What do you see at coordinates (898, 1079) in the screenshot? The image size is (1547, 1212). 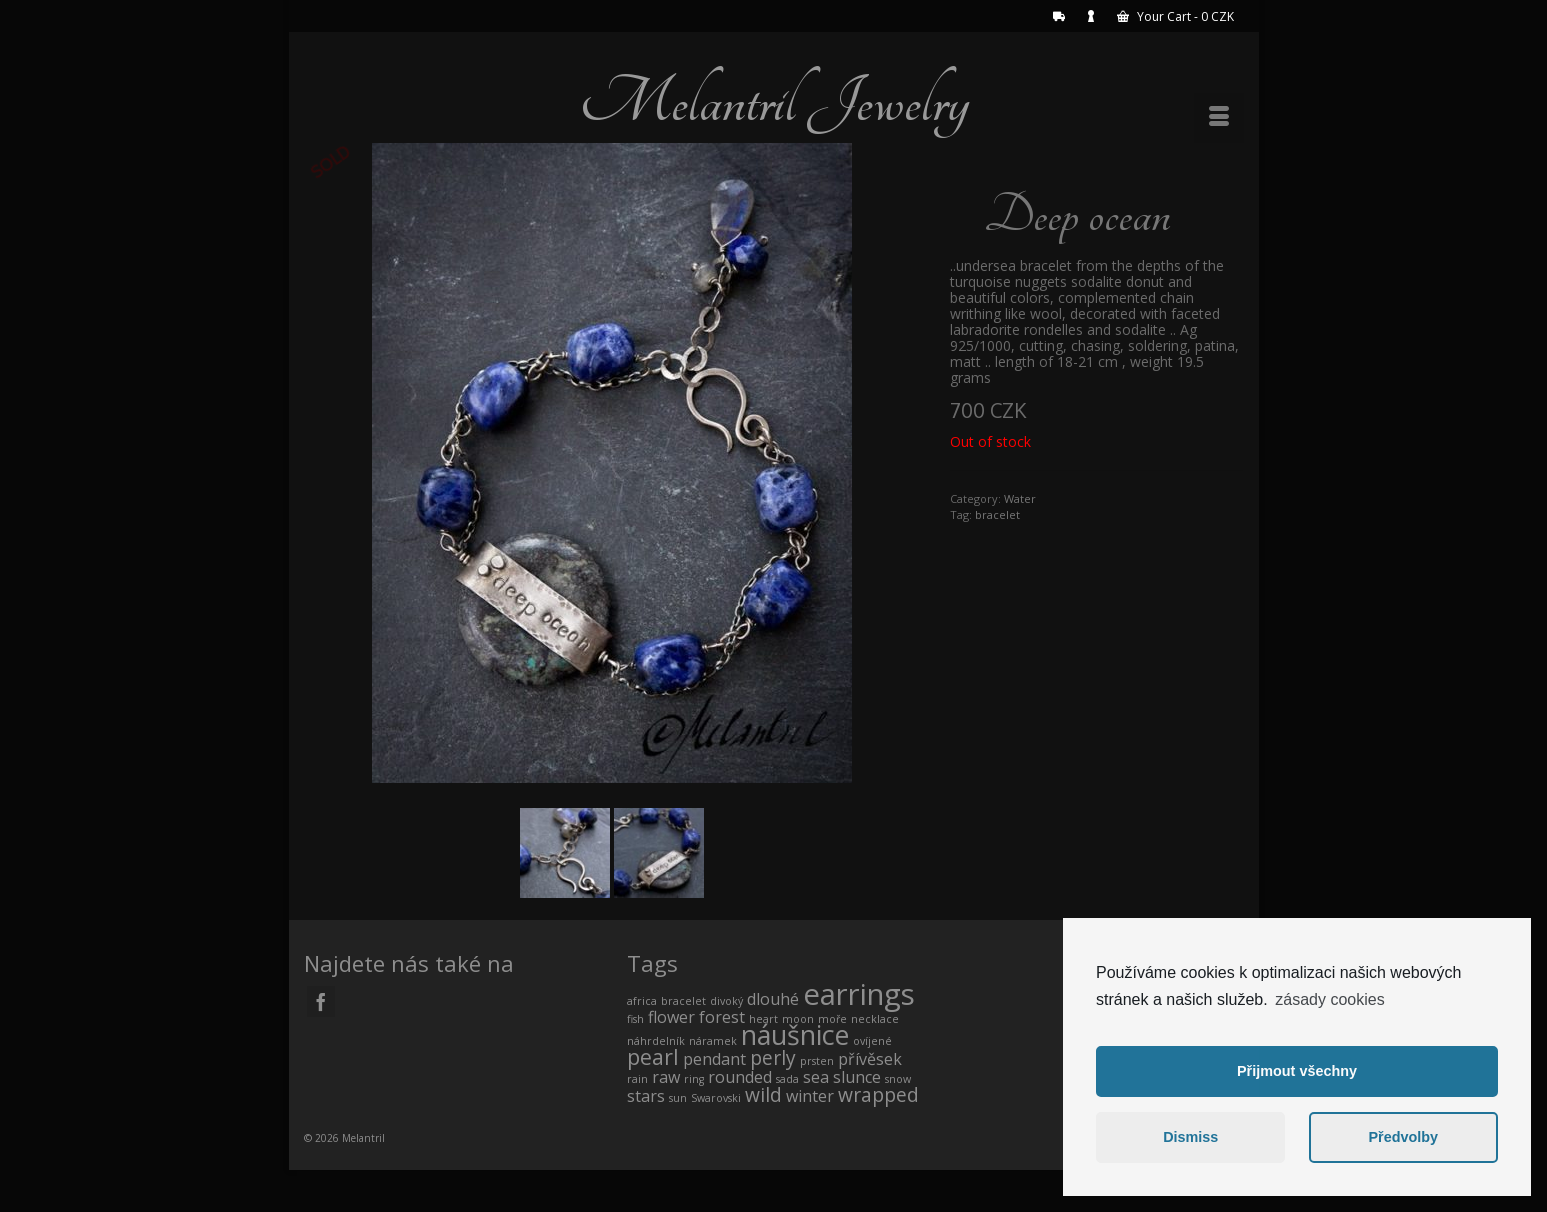 I see `snow [snow (0 products)]` at bounding box center [898, 1079].